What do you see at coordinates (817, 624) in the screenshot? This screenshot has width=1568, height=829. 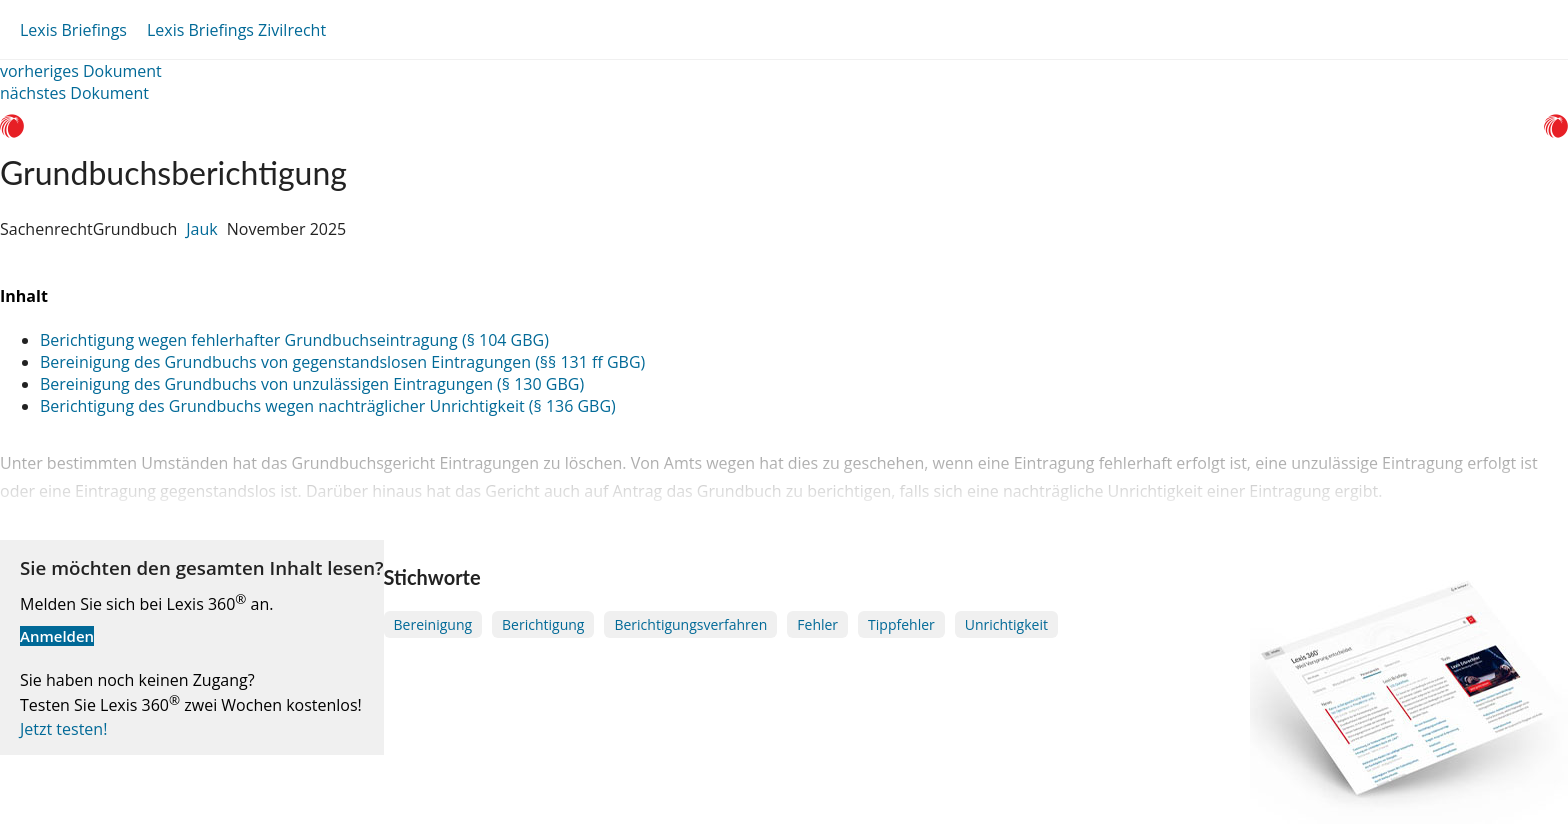 I see `Fehler` at bounding box center [817, 624].